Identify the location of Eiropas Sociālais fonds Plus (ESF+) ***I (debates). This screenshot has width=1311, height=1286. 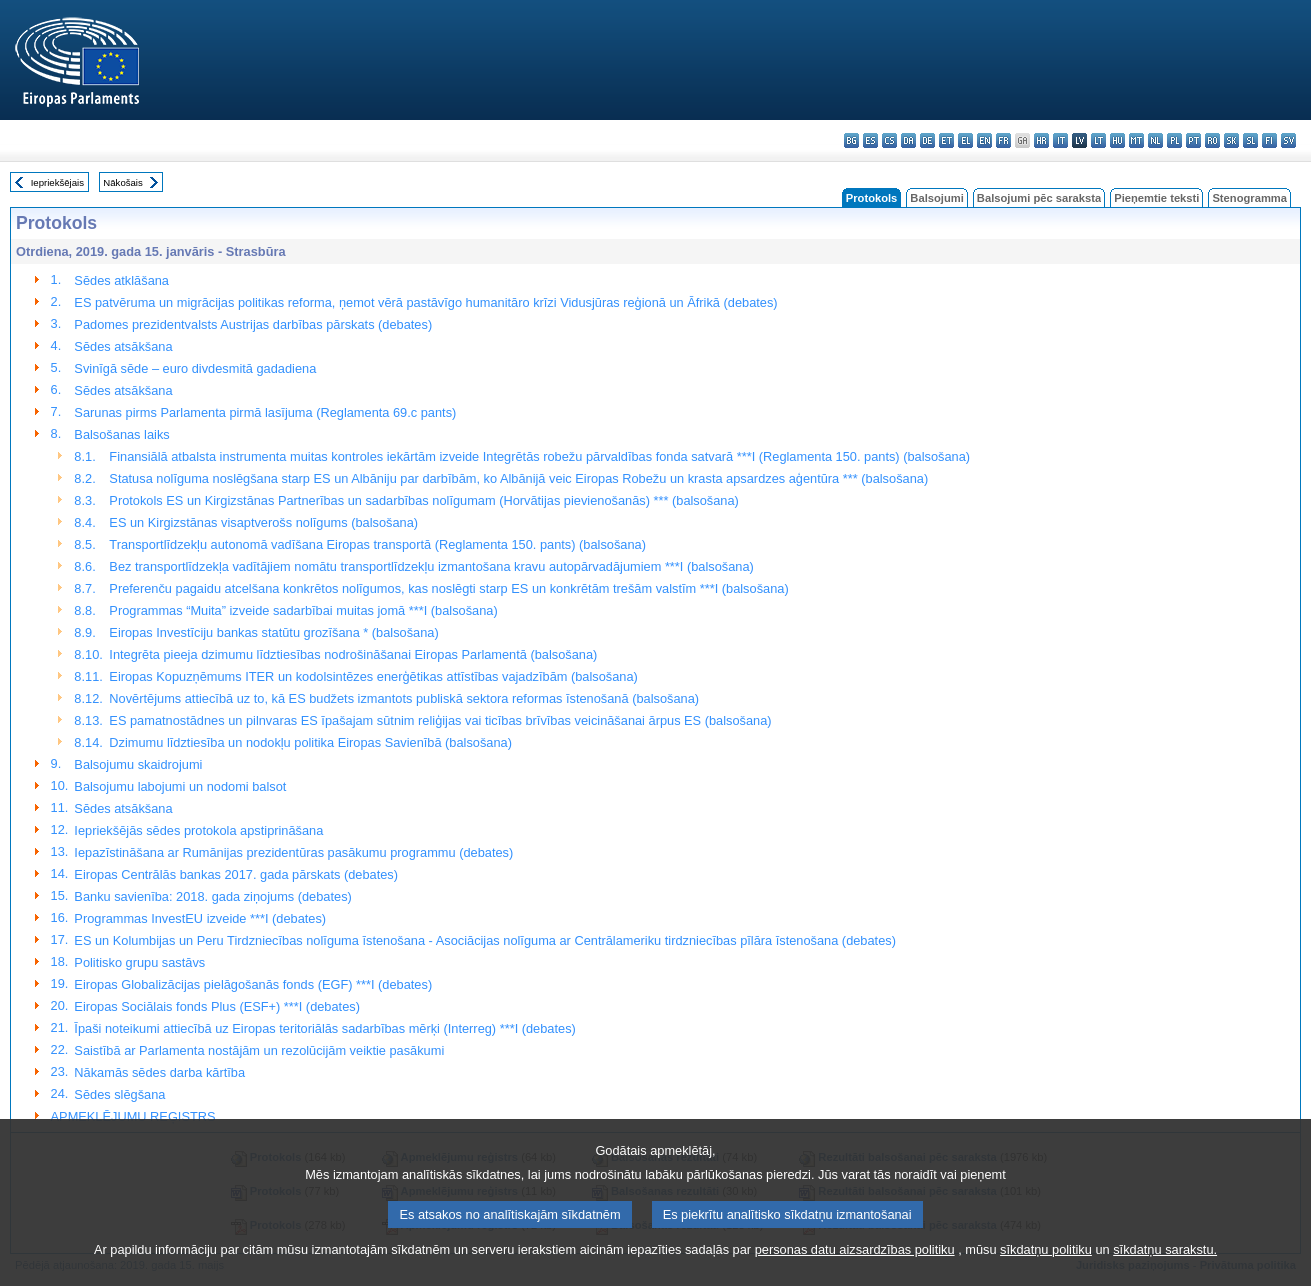
(217, 1006).